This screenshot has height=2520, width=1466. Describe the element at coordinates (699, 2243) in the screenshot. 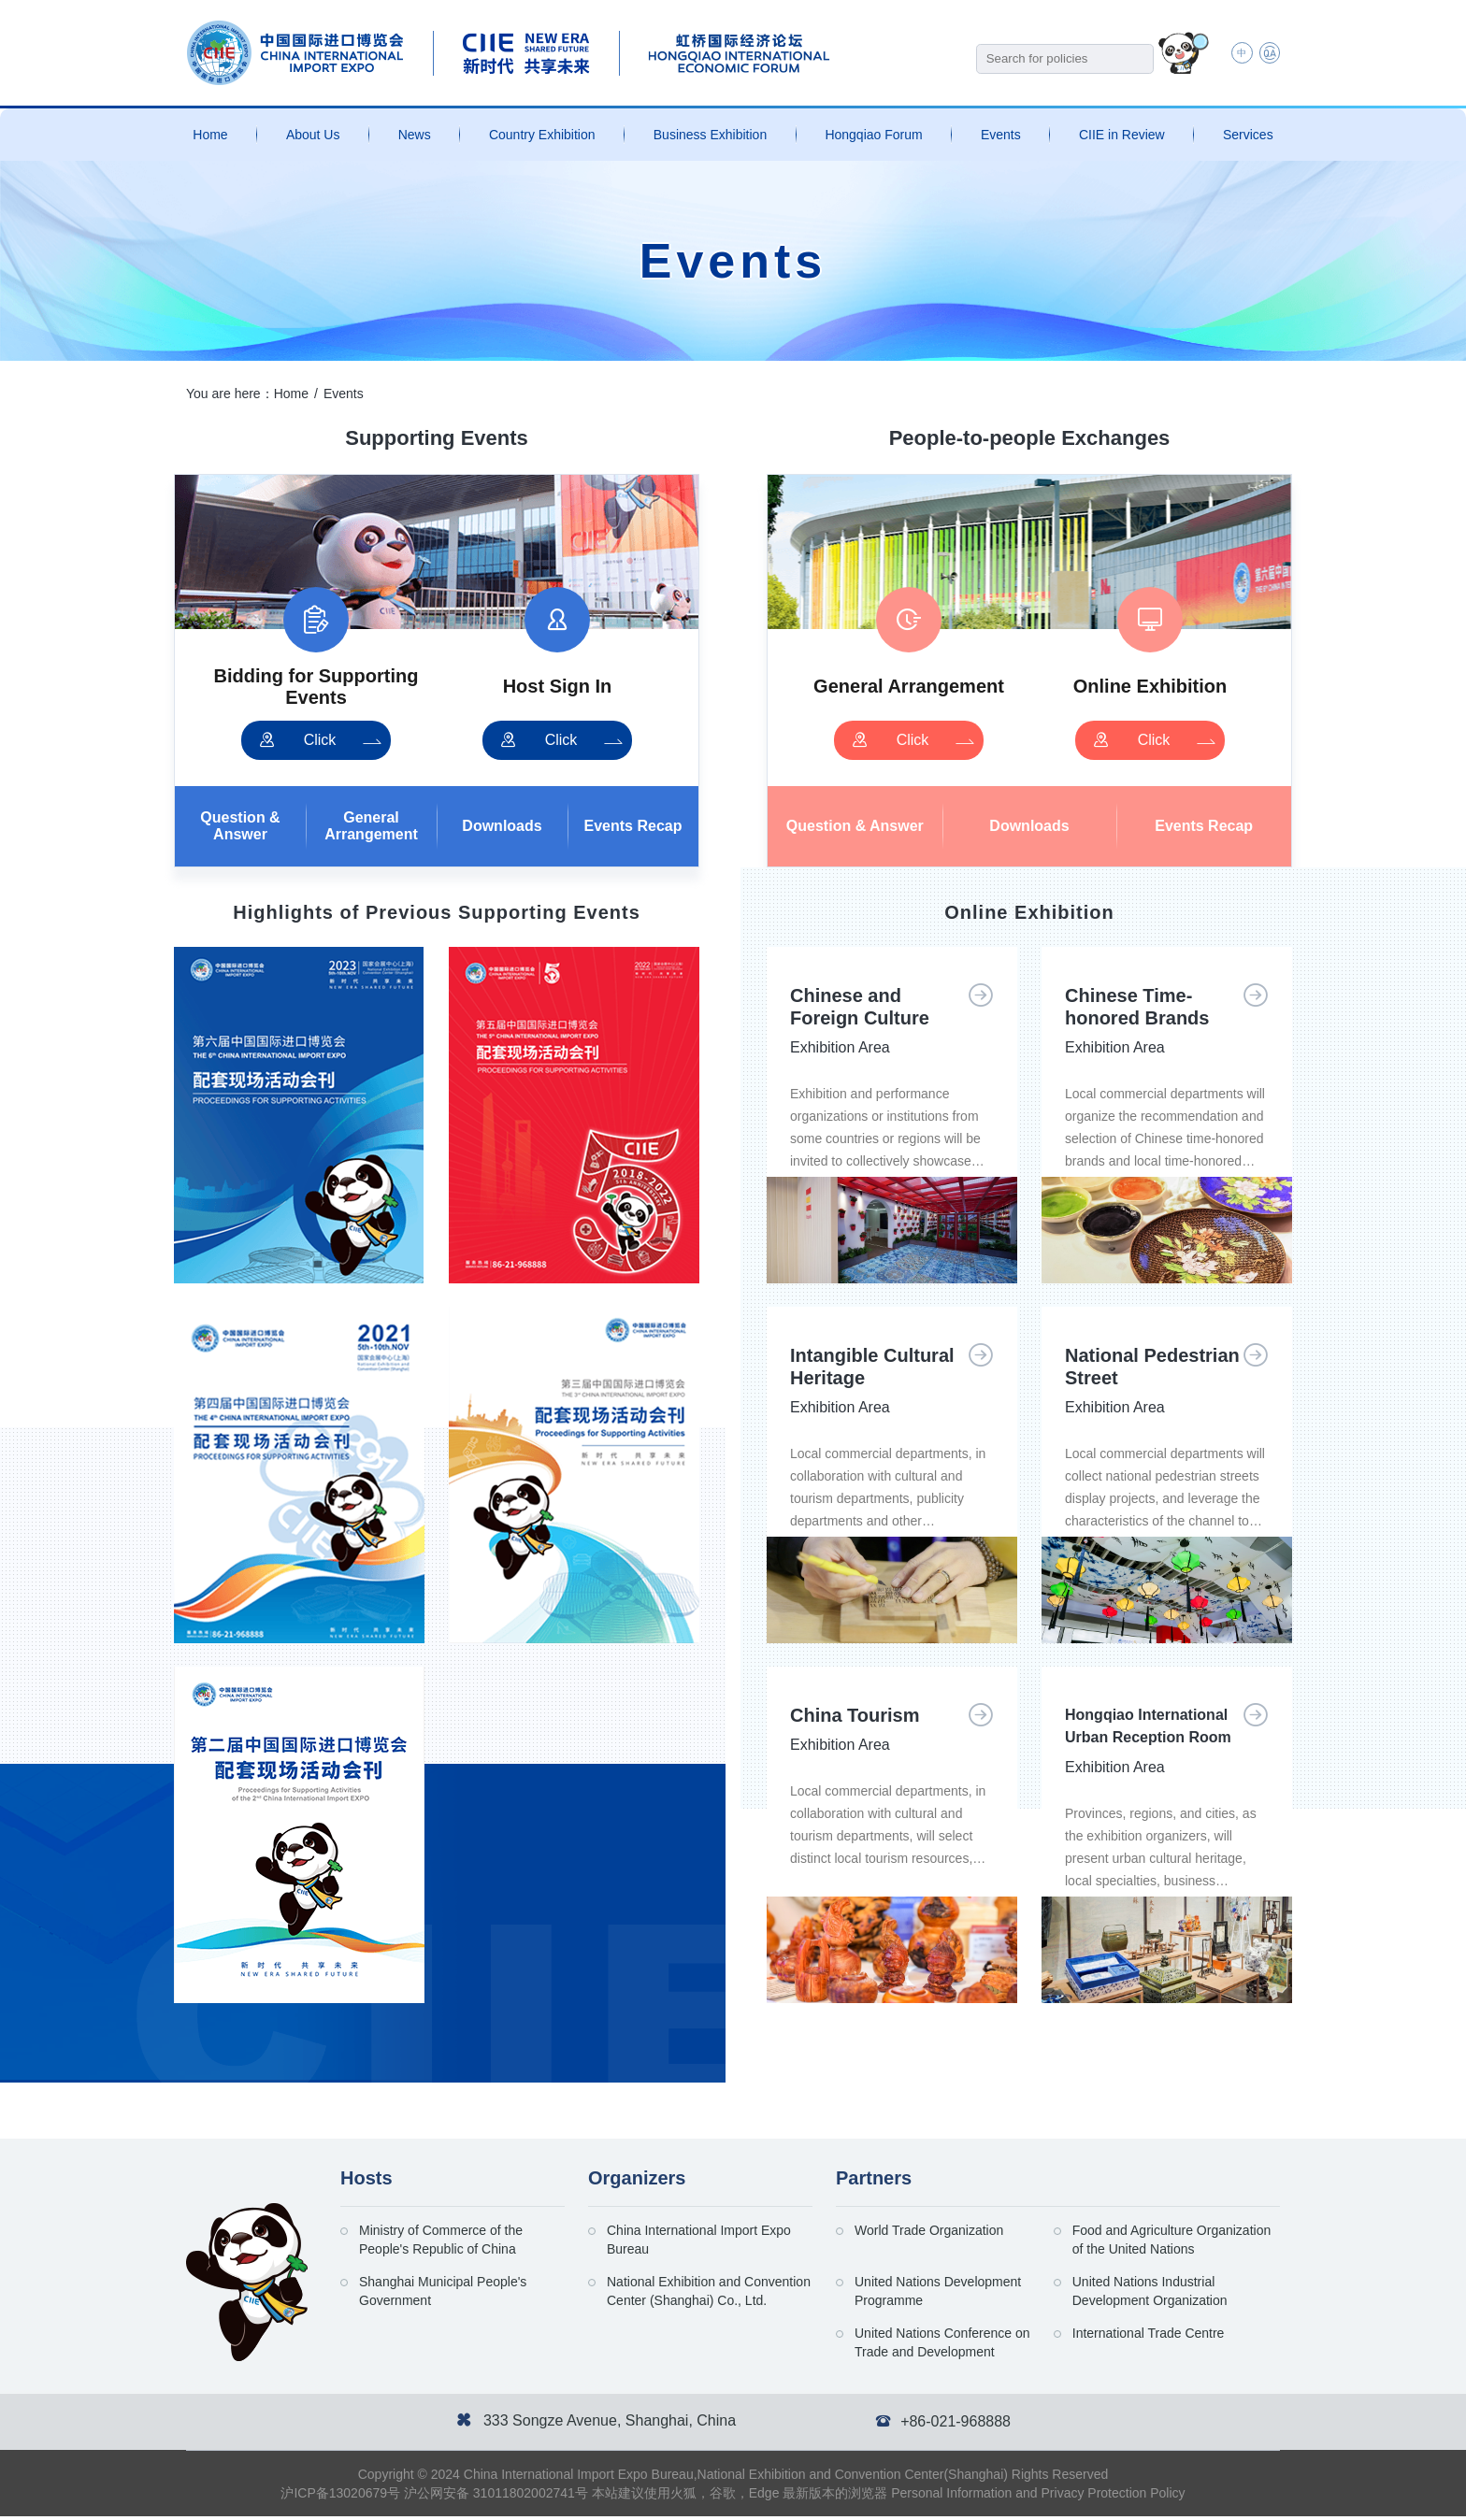

I see `China International Import Expo Bureau` at that location.